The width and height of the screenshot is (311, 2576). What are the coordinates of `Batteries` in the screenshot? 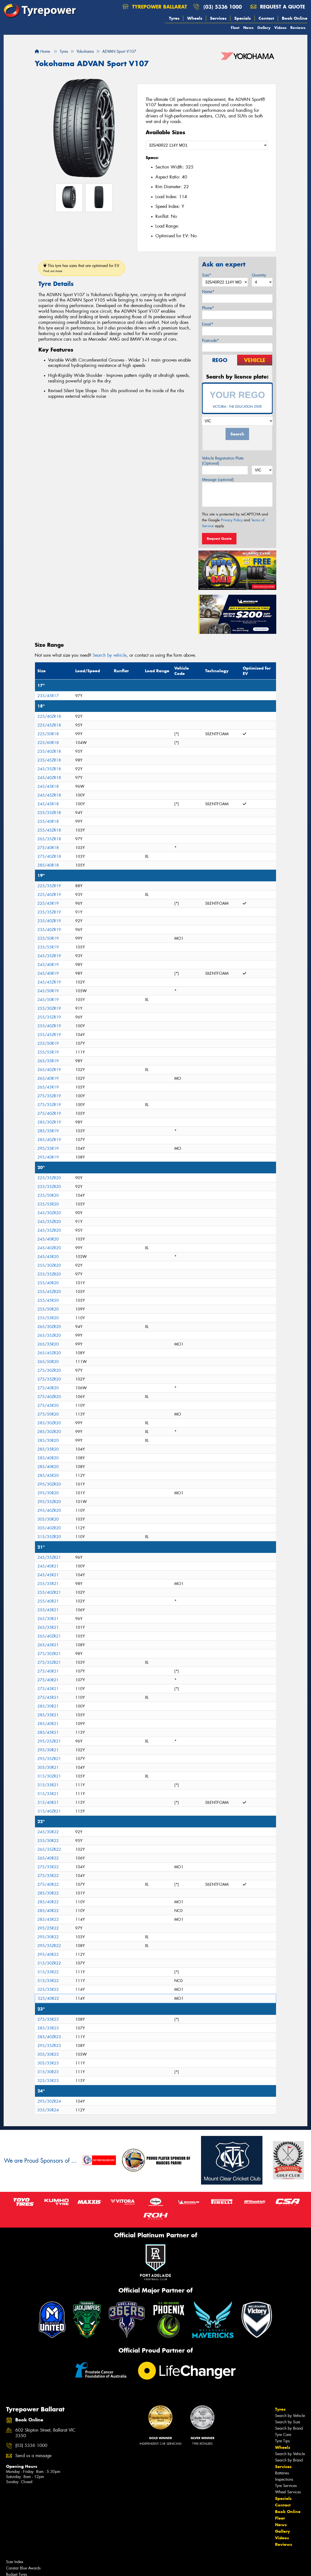 It's located at (282, 2473).